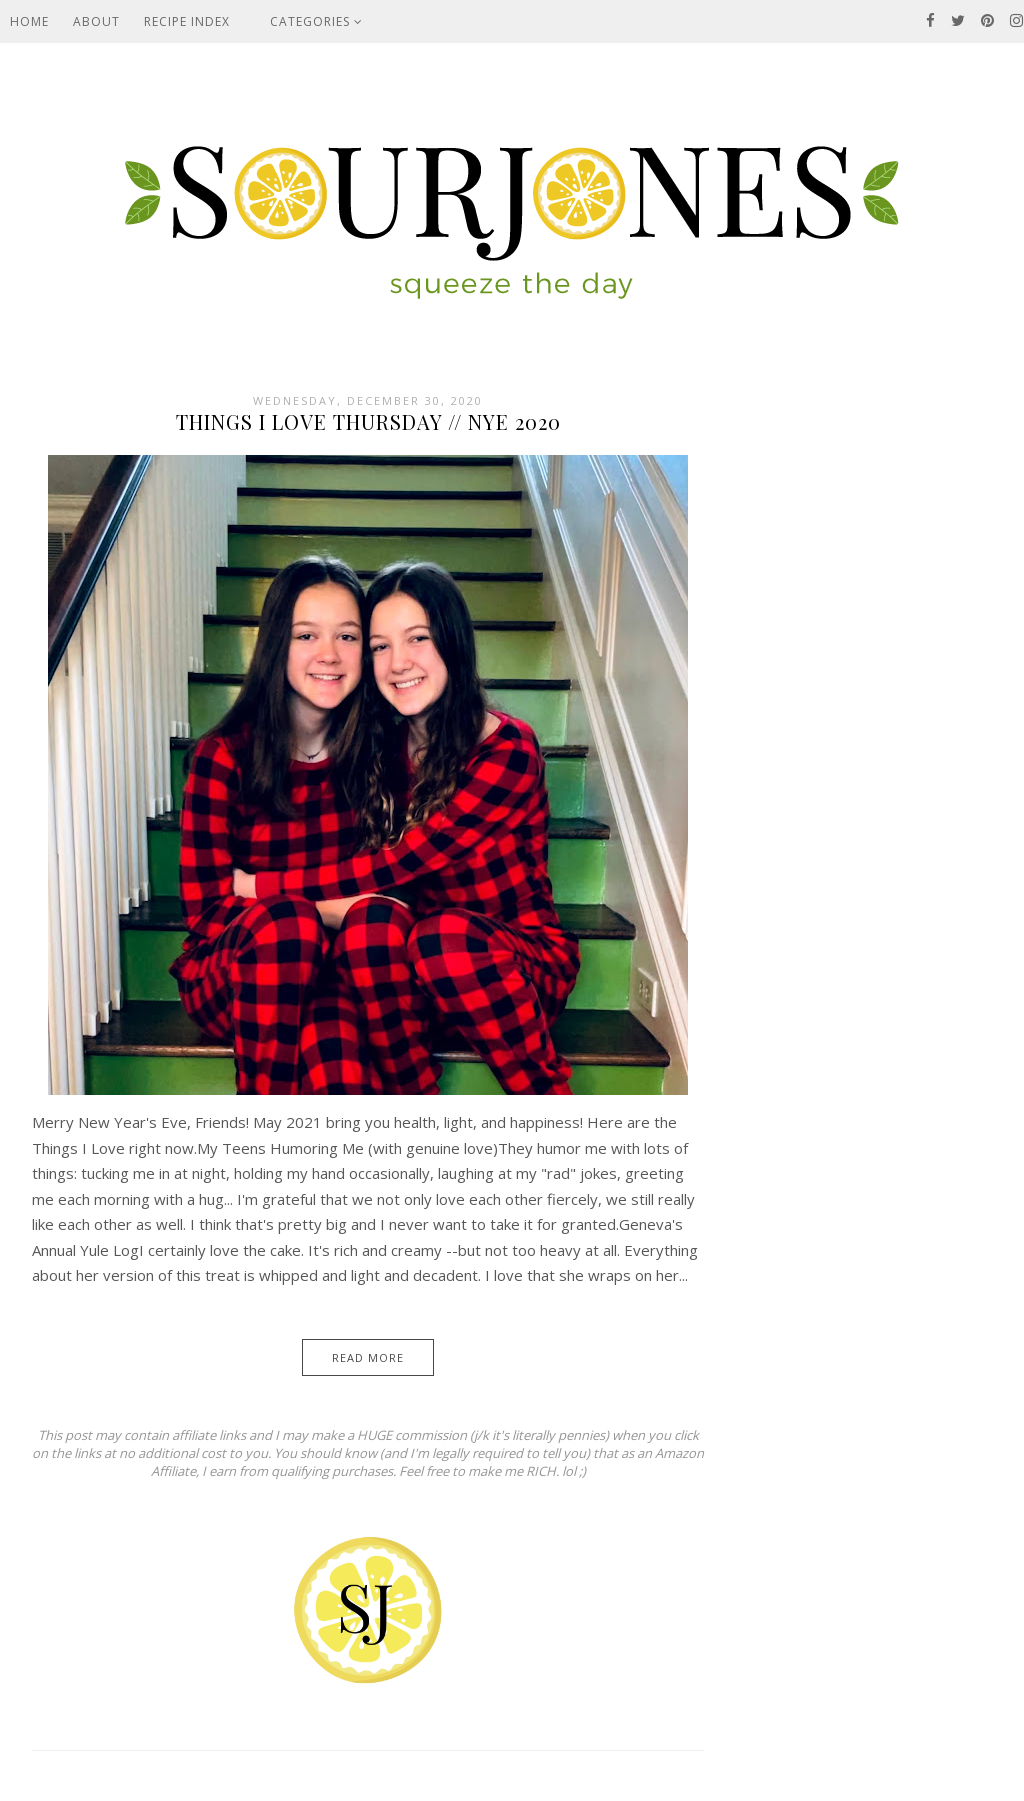 Image resolution: width=1024 pixels, height=1801 pixels. Describe the element at coordinates (29, 21) in the screenshot. I see `Home` at that location.